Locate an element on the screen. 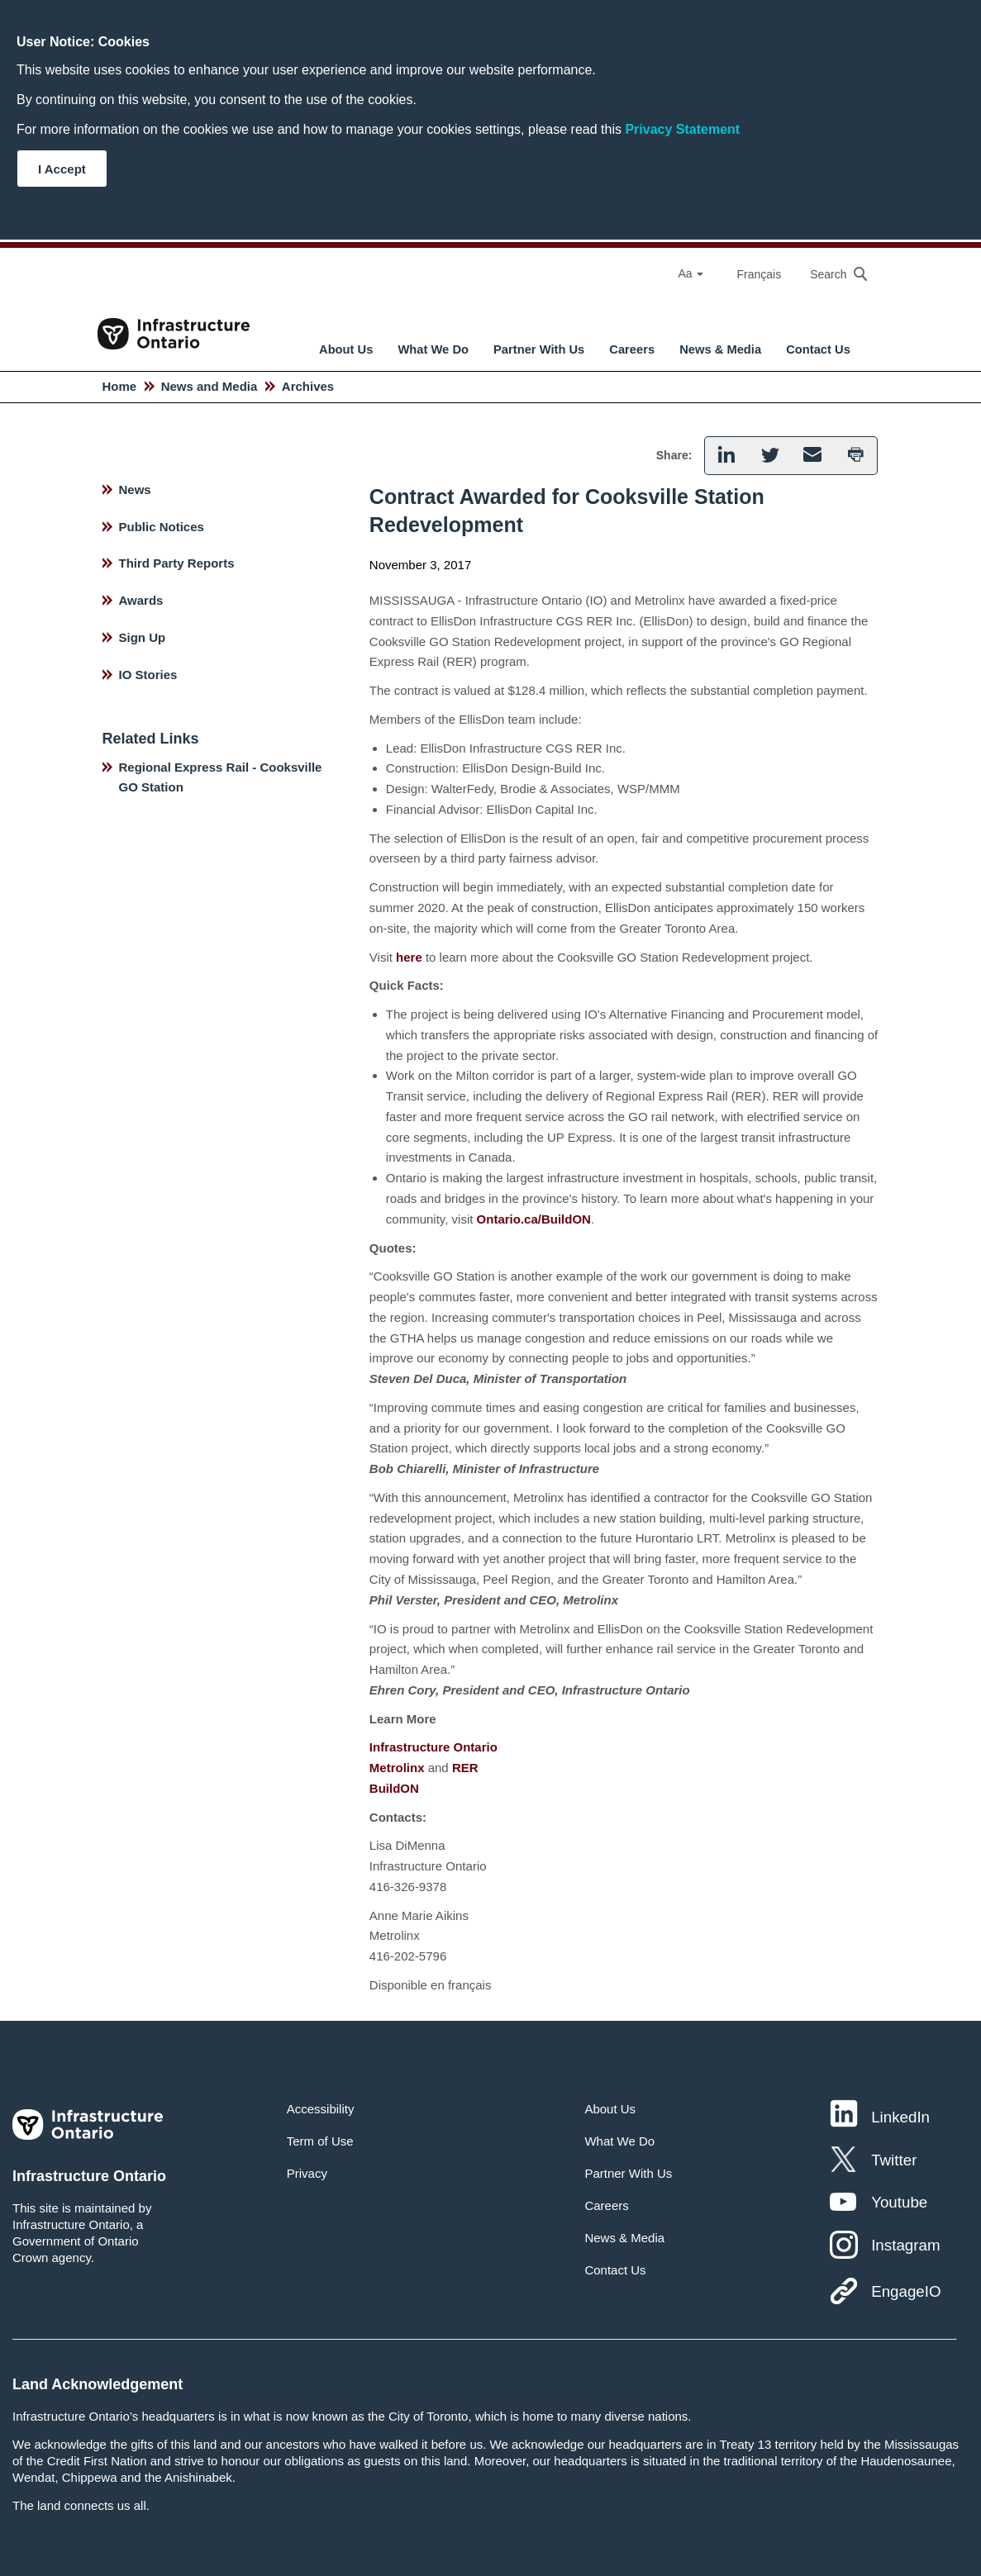 This screenshot has width=981, height=2576. Careers is located at coordinates (632, 349).